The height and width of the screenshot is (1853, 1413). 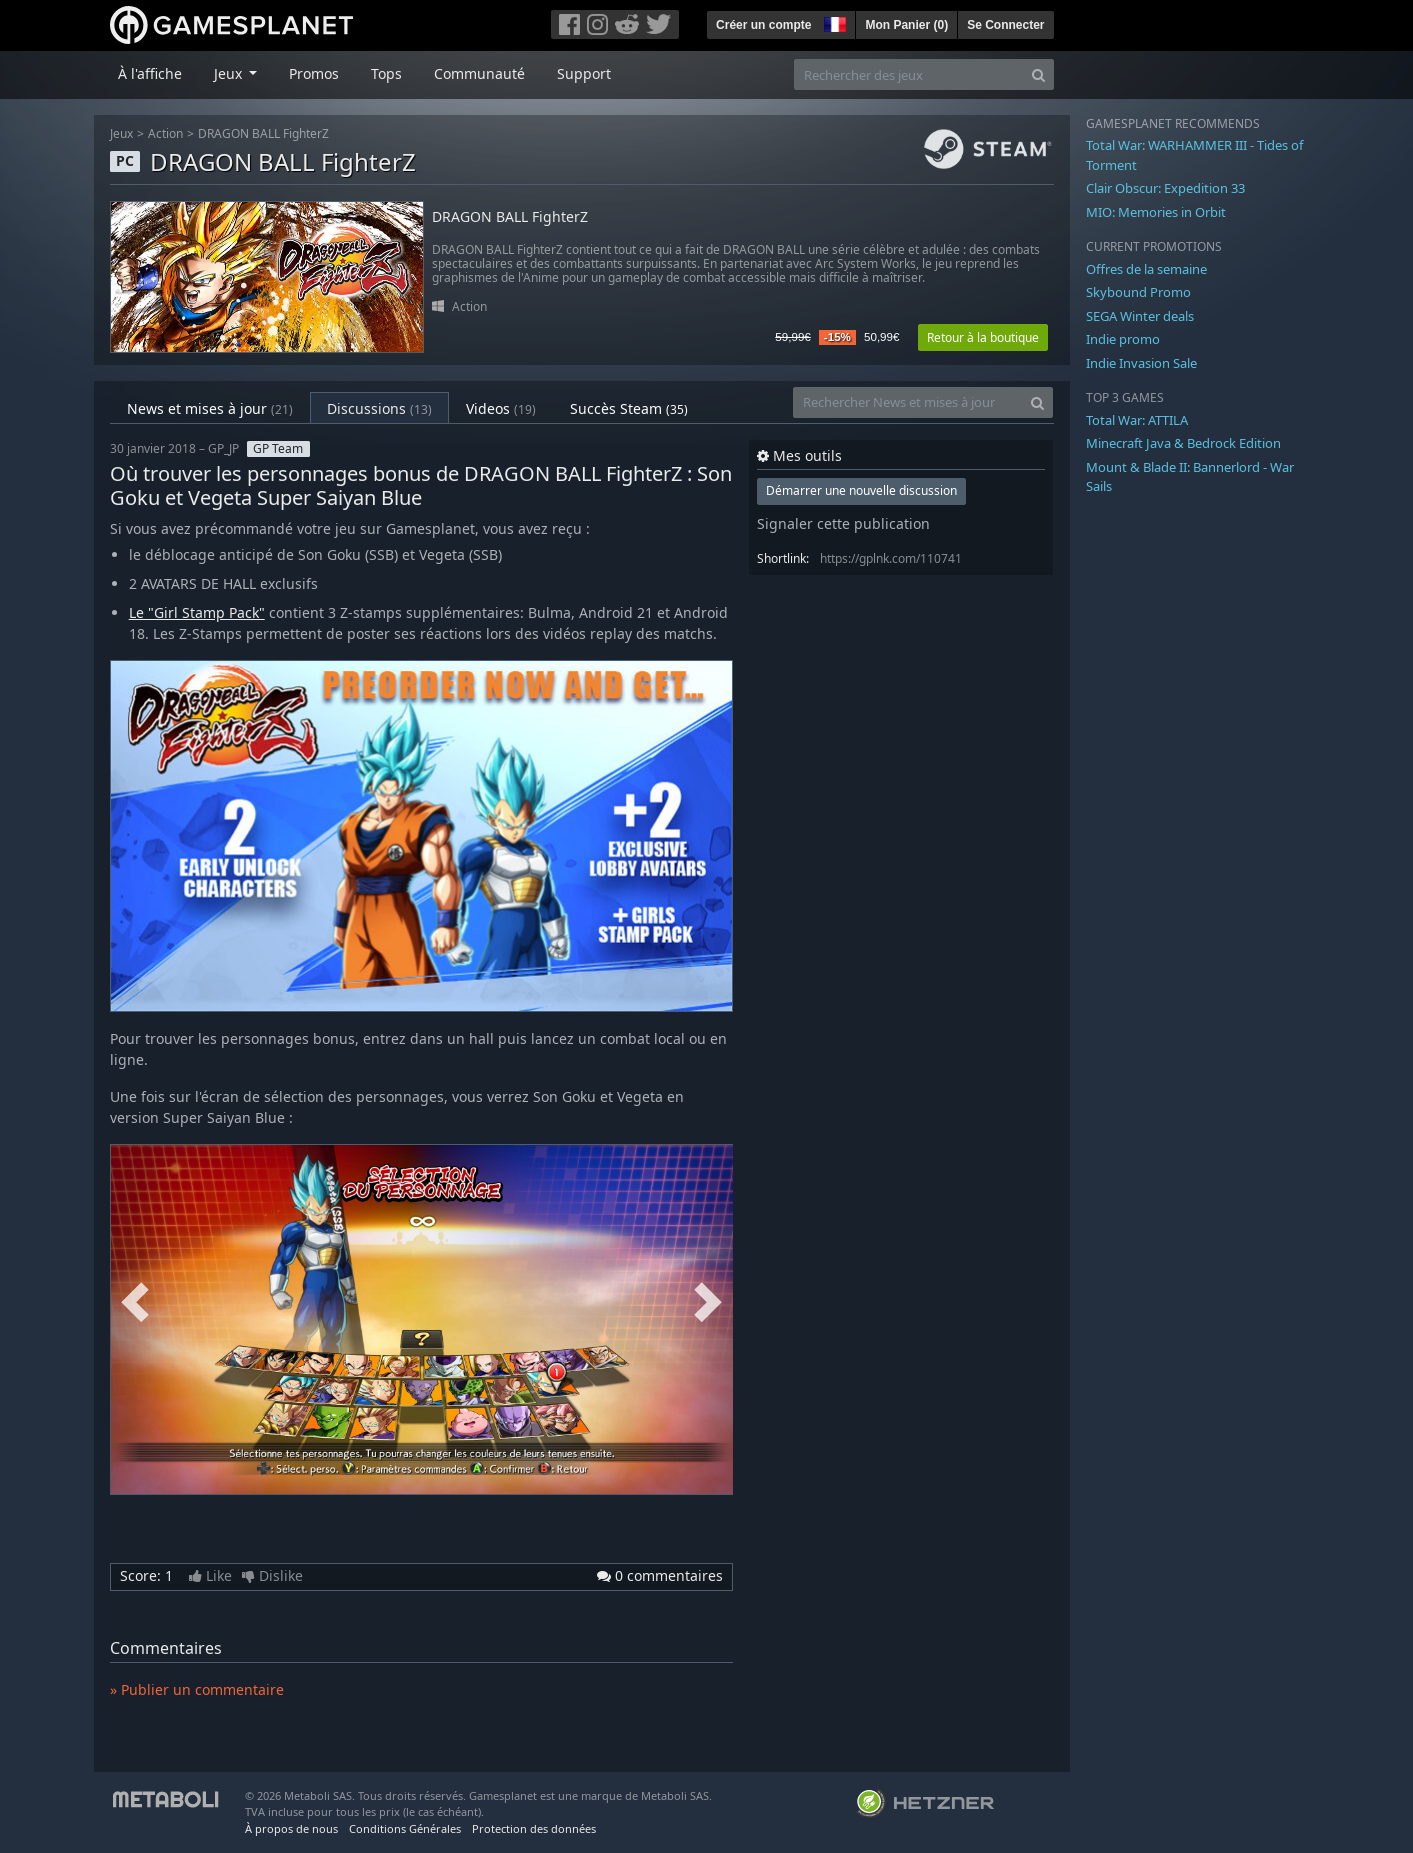 What do you see at coordinates (908, 402) in the screenshot?
I see `[Rechercher News et mises à jour]` at bounding box center [908, 402].